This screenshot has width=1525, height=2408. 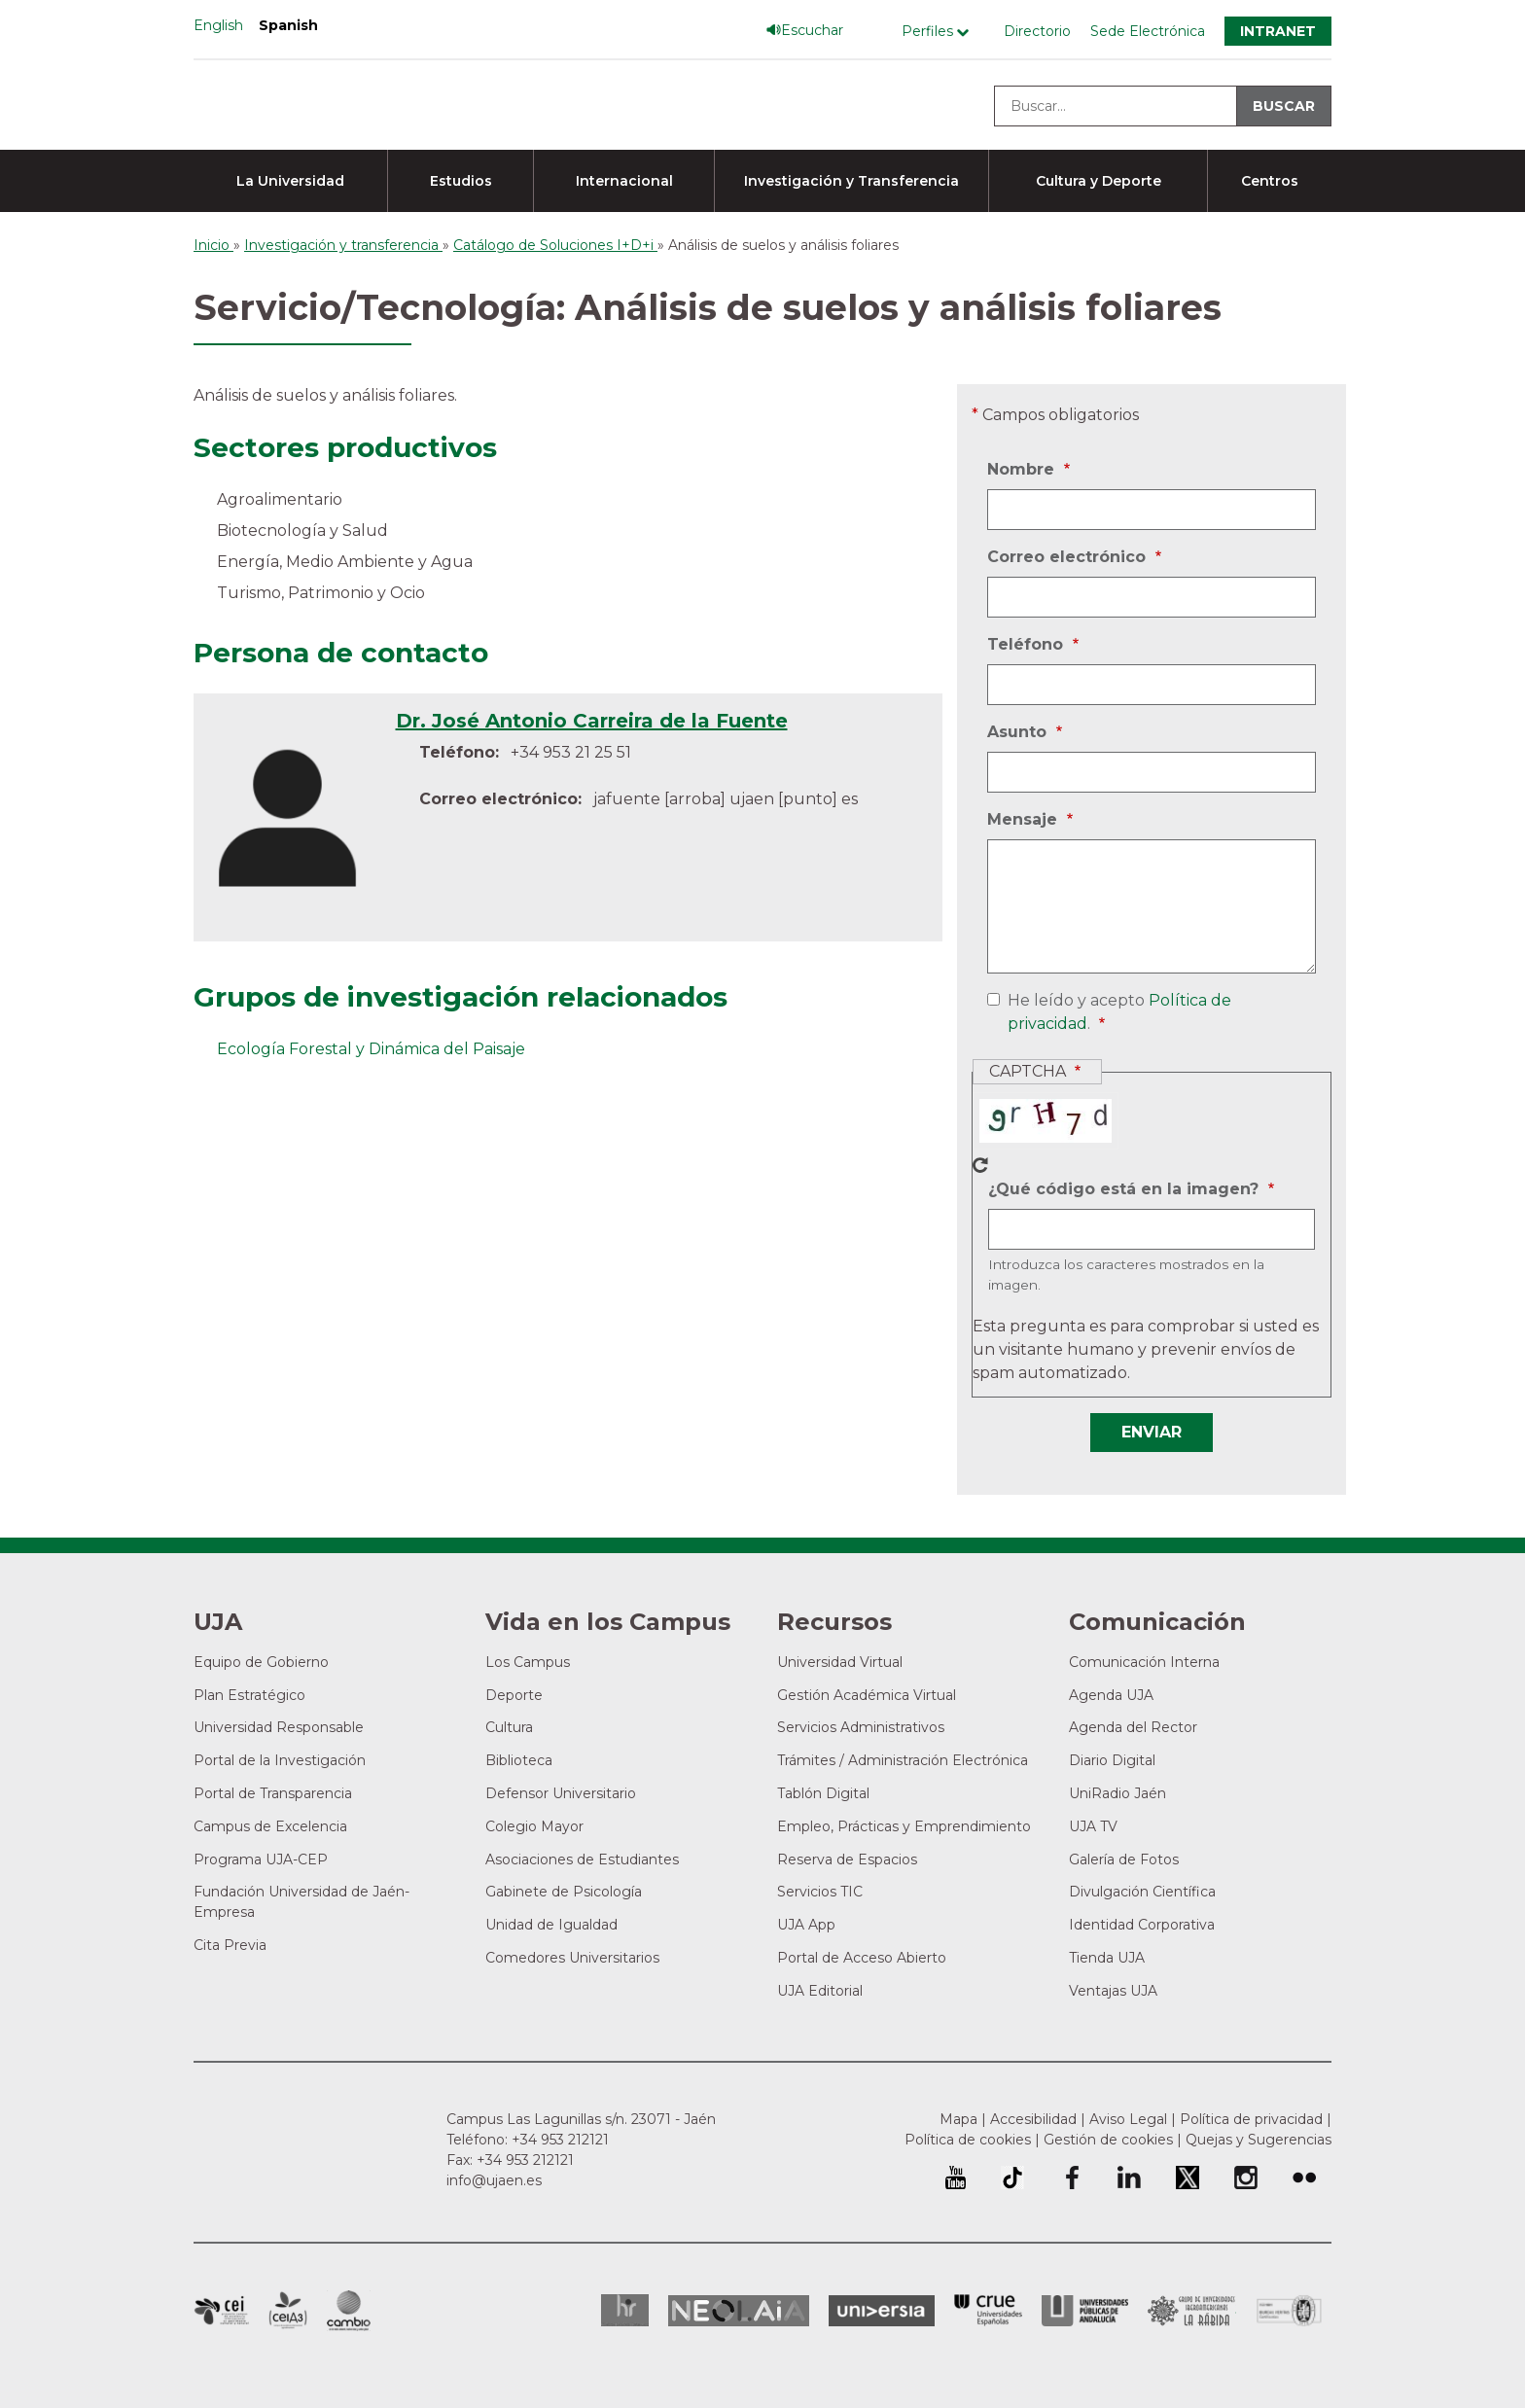 I want to click on Accesibilidad, so click(x=1033, y=2119).